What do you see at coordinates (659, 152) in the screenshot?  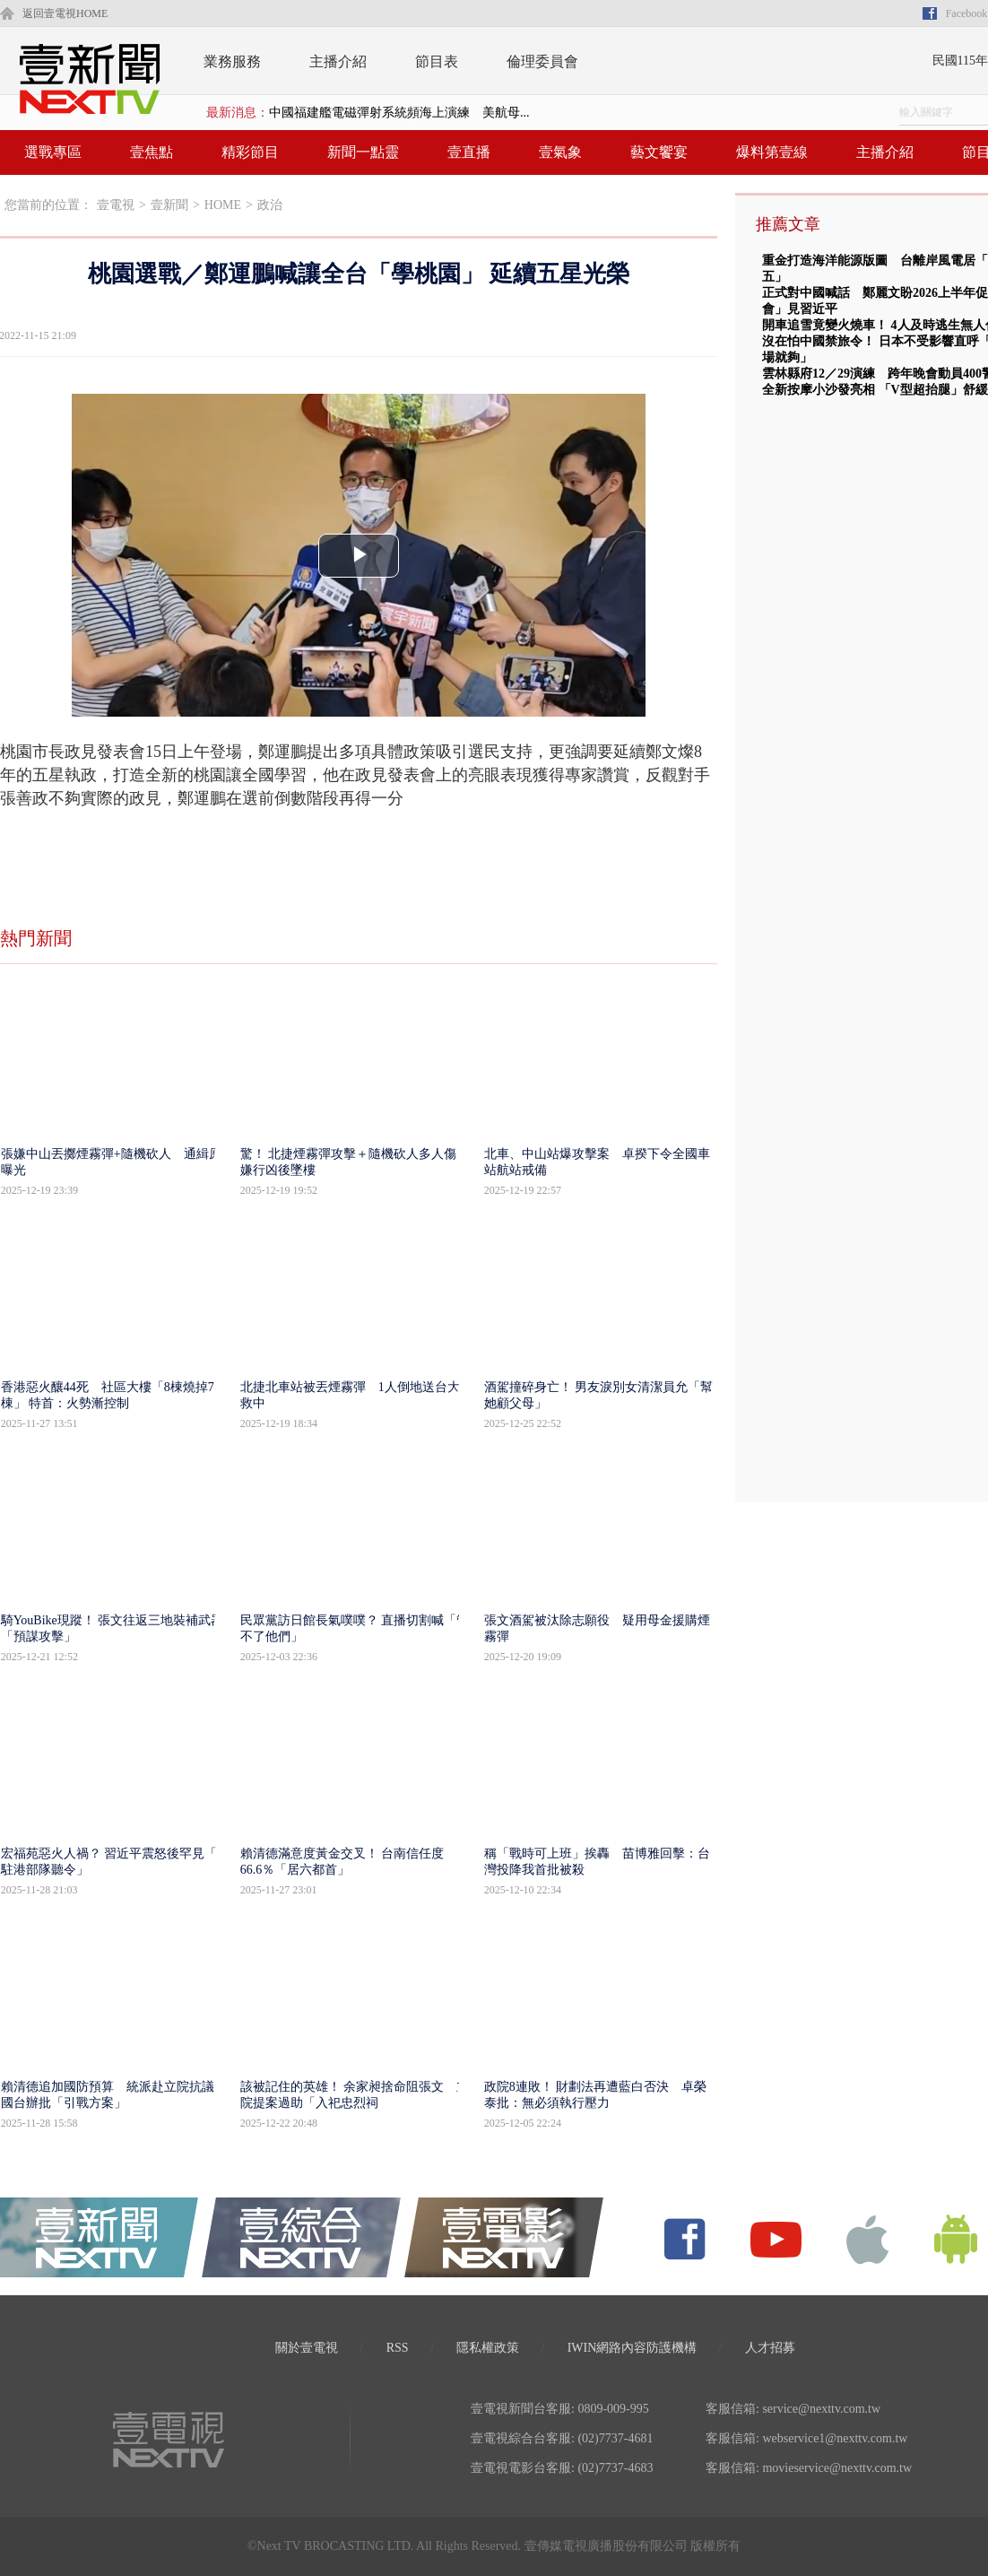 I see `藝文饗宴` at bounding box center [659, 152].